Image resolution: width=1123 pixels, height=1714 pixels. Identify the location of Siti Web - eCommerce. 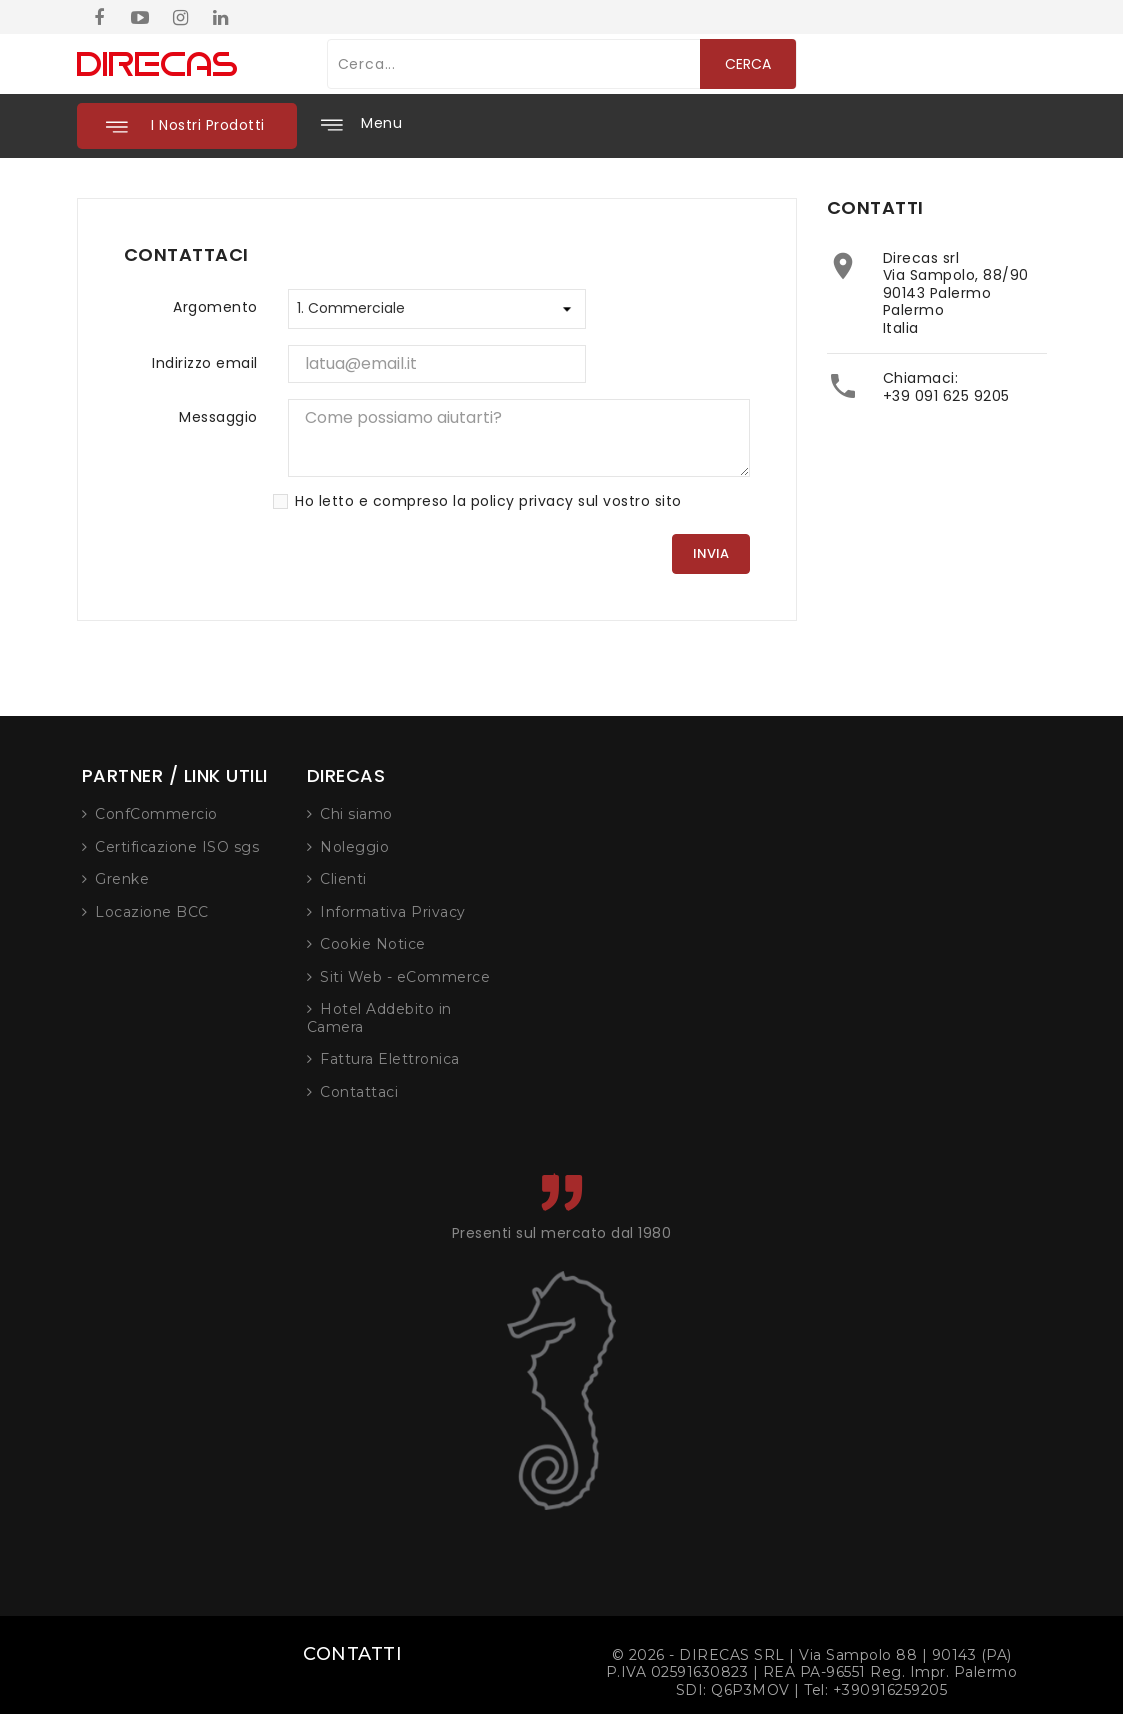
(705, 977).